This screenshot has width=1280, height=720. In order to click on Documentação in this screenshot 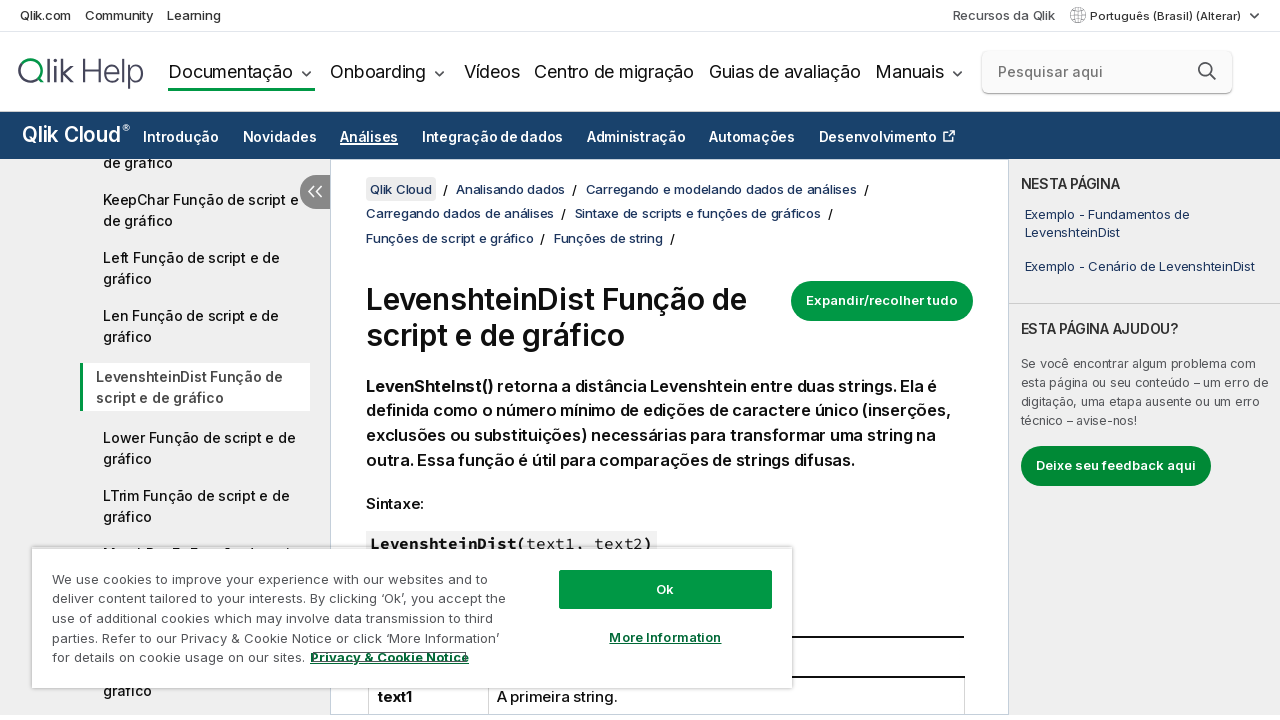, I will do `click(230, 71)`.